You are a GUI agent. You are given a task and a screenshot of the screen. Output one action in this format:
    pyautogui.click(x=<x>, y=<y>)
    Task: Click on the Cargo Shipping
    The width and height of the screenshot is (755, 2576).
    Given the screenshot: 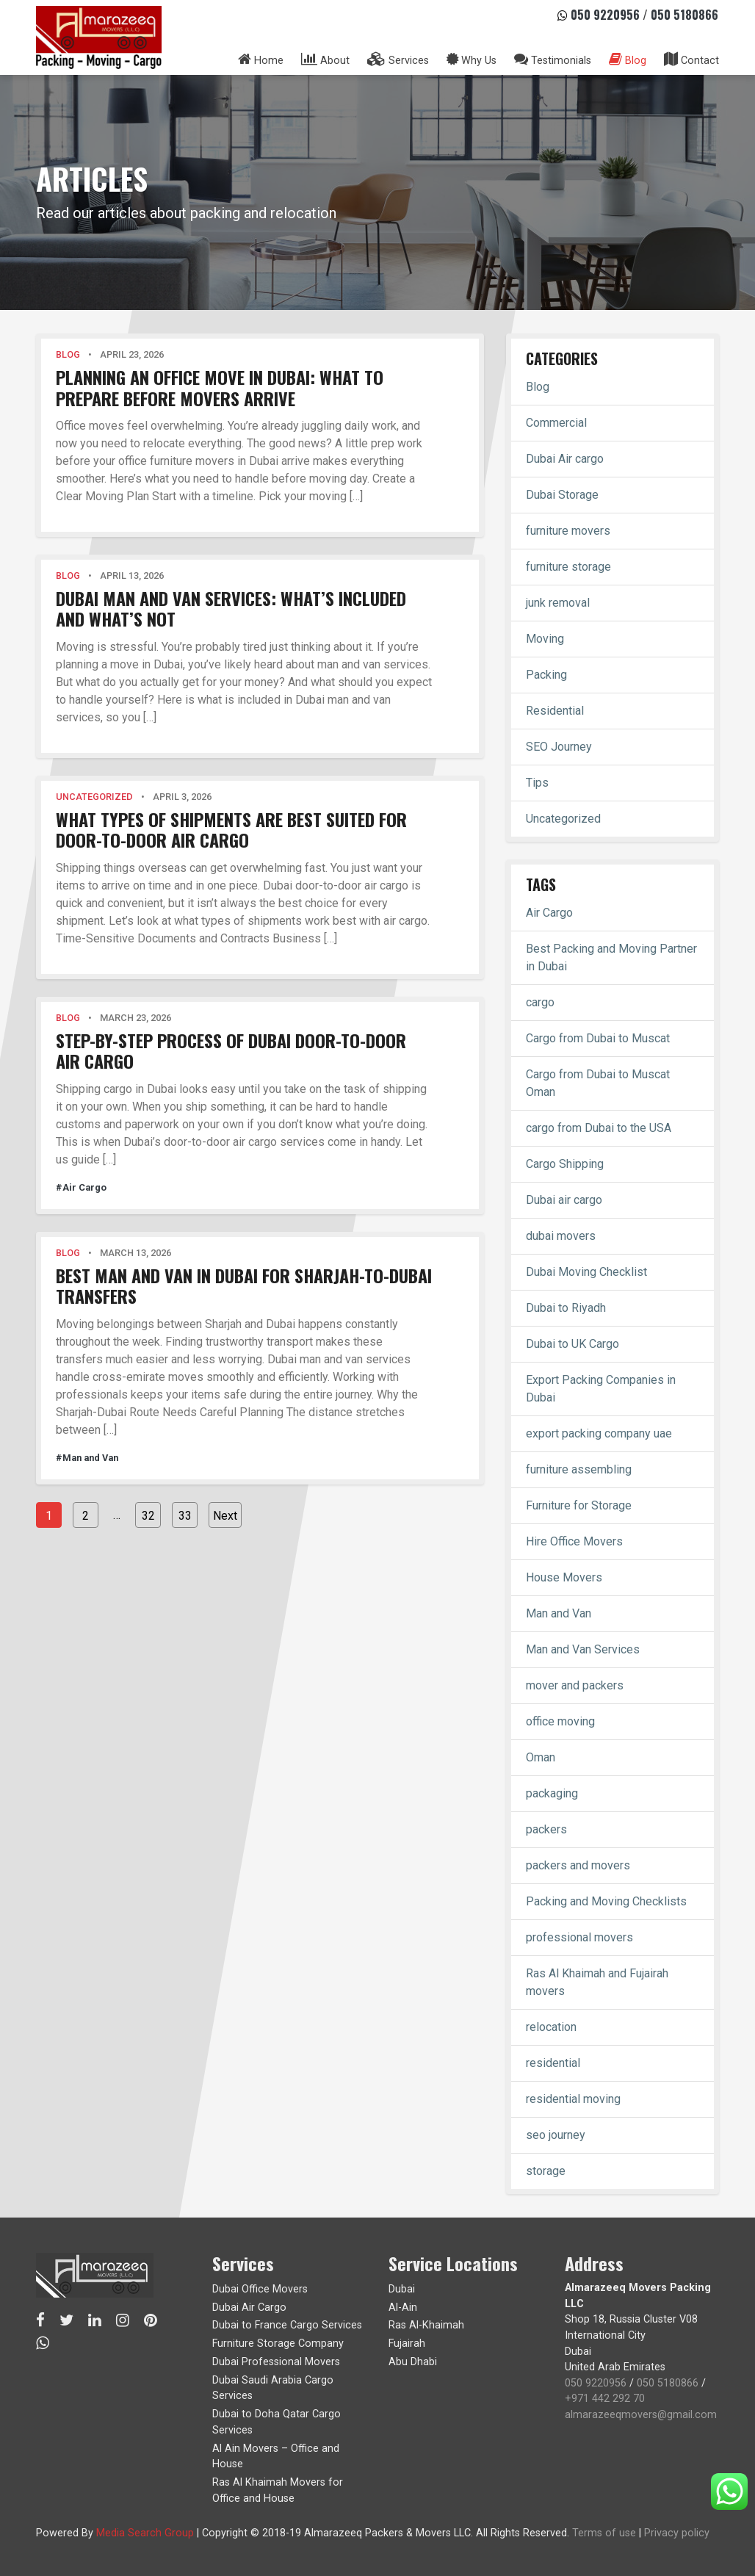 What is the action you would take?
    pyautogui.click(x=565, y=1164)
    